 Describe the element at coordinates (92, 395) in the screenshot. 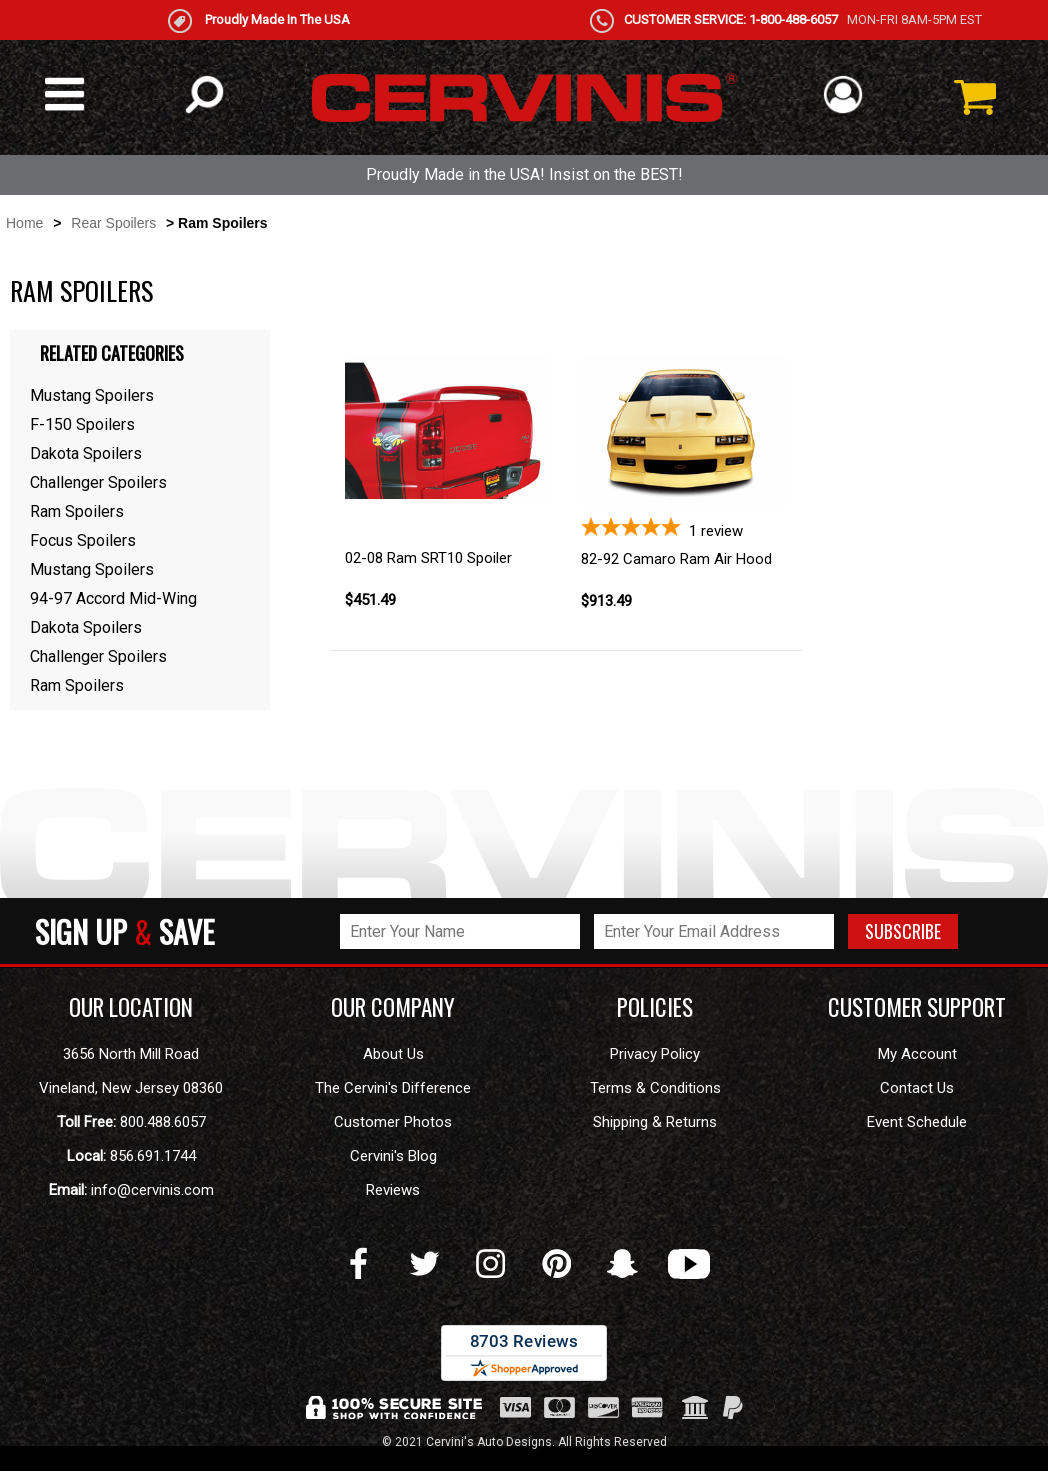

I see `Mustang Spoilers` at that location.